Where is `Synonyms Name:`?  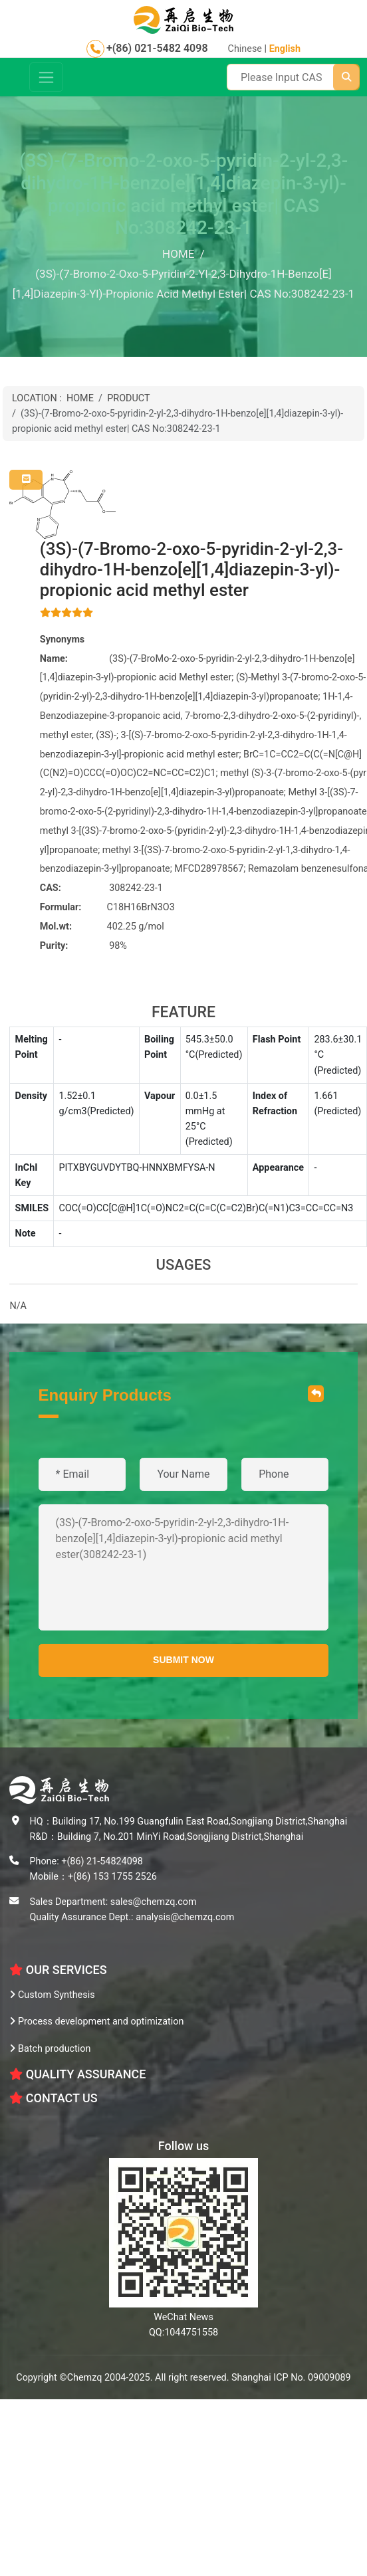 Synonyms Name: is located at coordinates (62, 649).